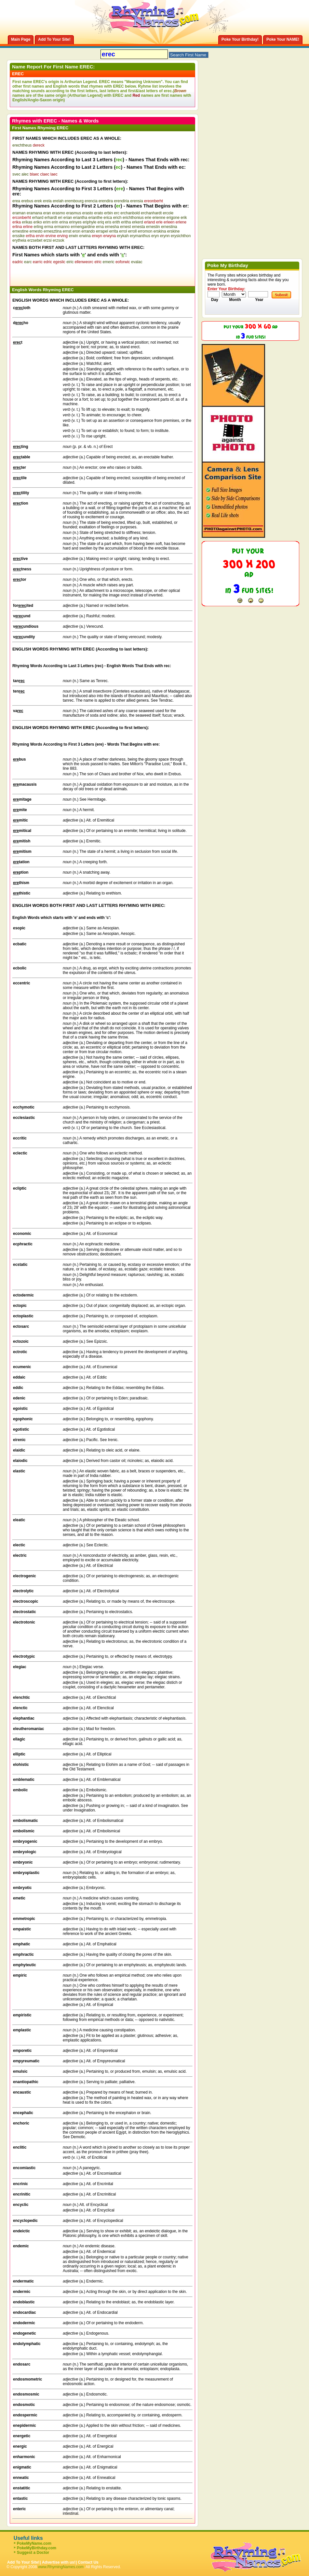 The height and width of the screenshot is (2576, 309). Describe the element at coordinates (123, 231) in the screenshot. I see `errol` at that location.